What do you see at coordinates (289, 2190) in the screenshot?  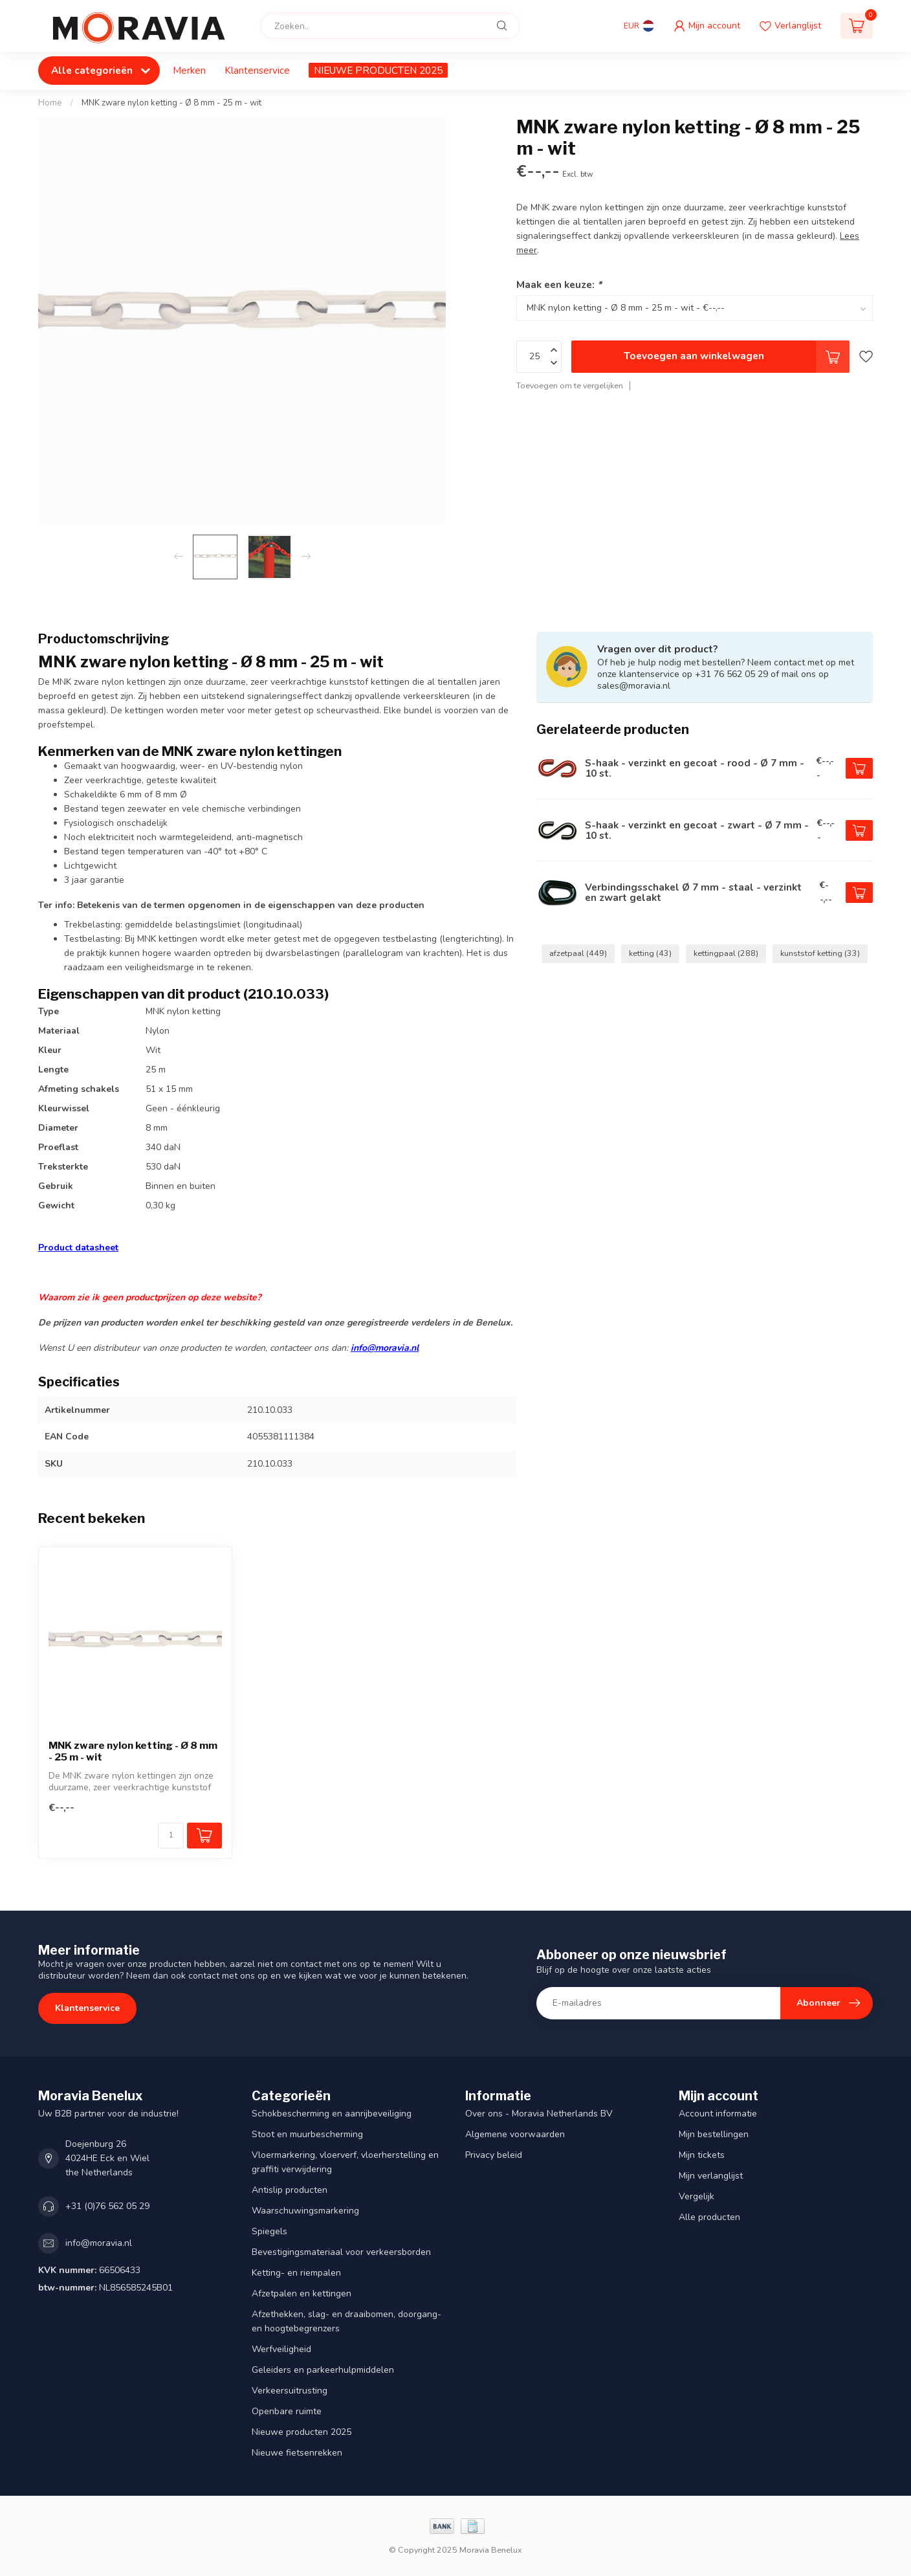 I see `Antislip producten` at bounding box center [289, 2190].